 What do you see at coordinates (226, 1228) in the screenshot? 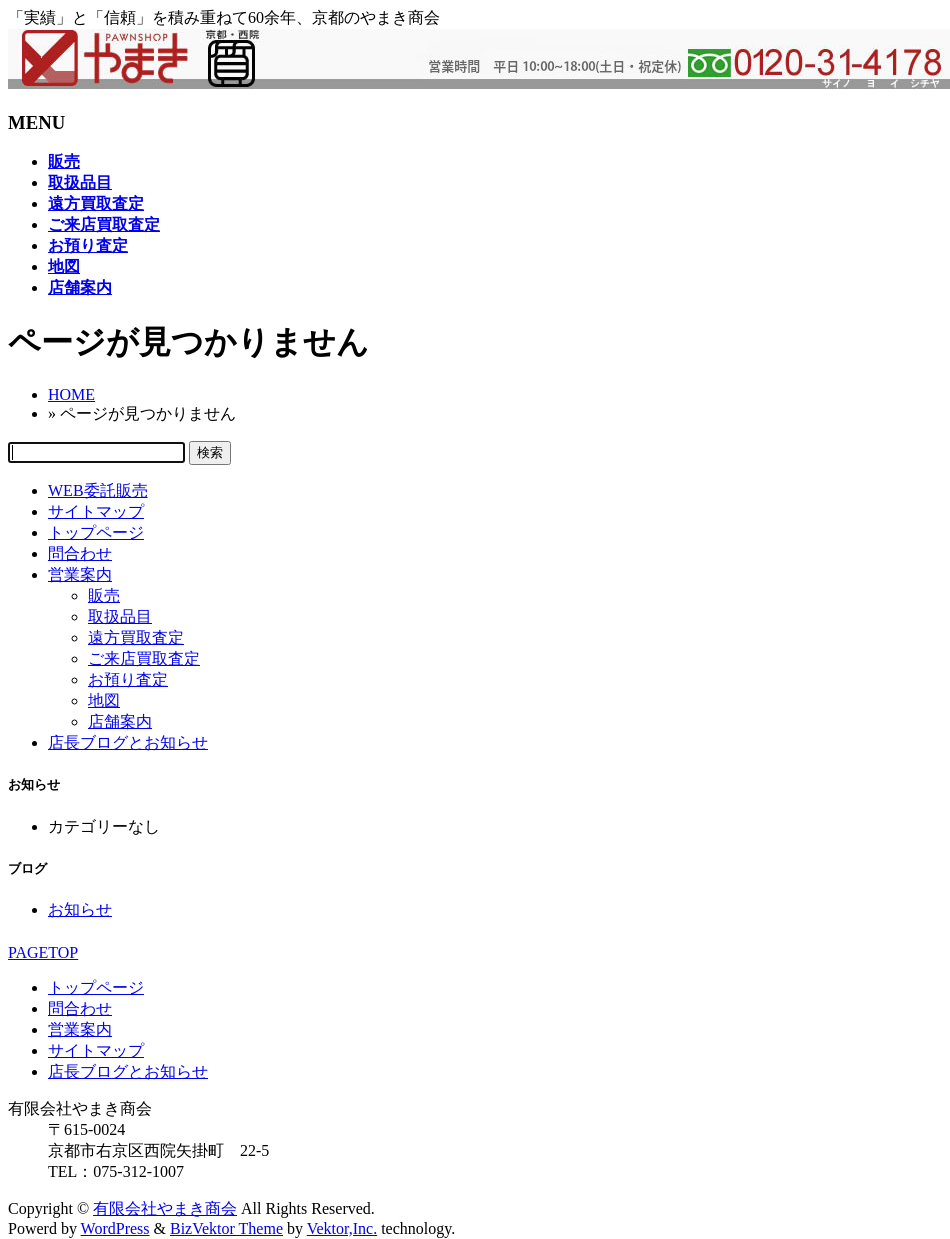
I see `BizVektor Theme` at bounding box center [226, 1228].